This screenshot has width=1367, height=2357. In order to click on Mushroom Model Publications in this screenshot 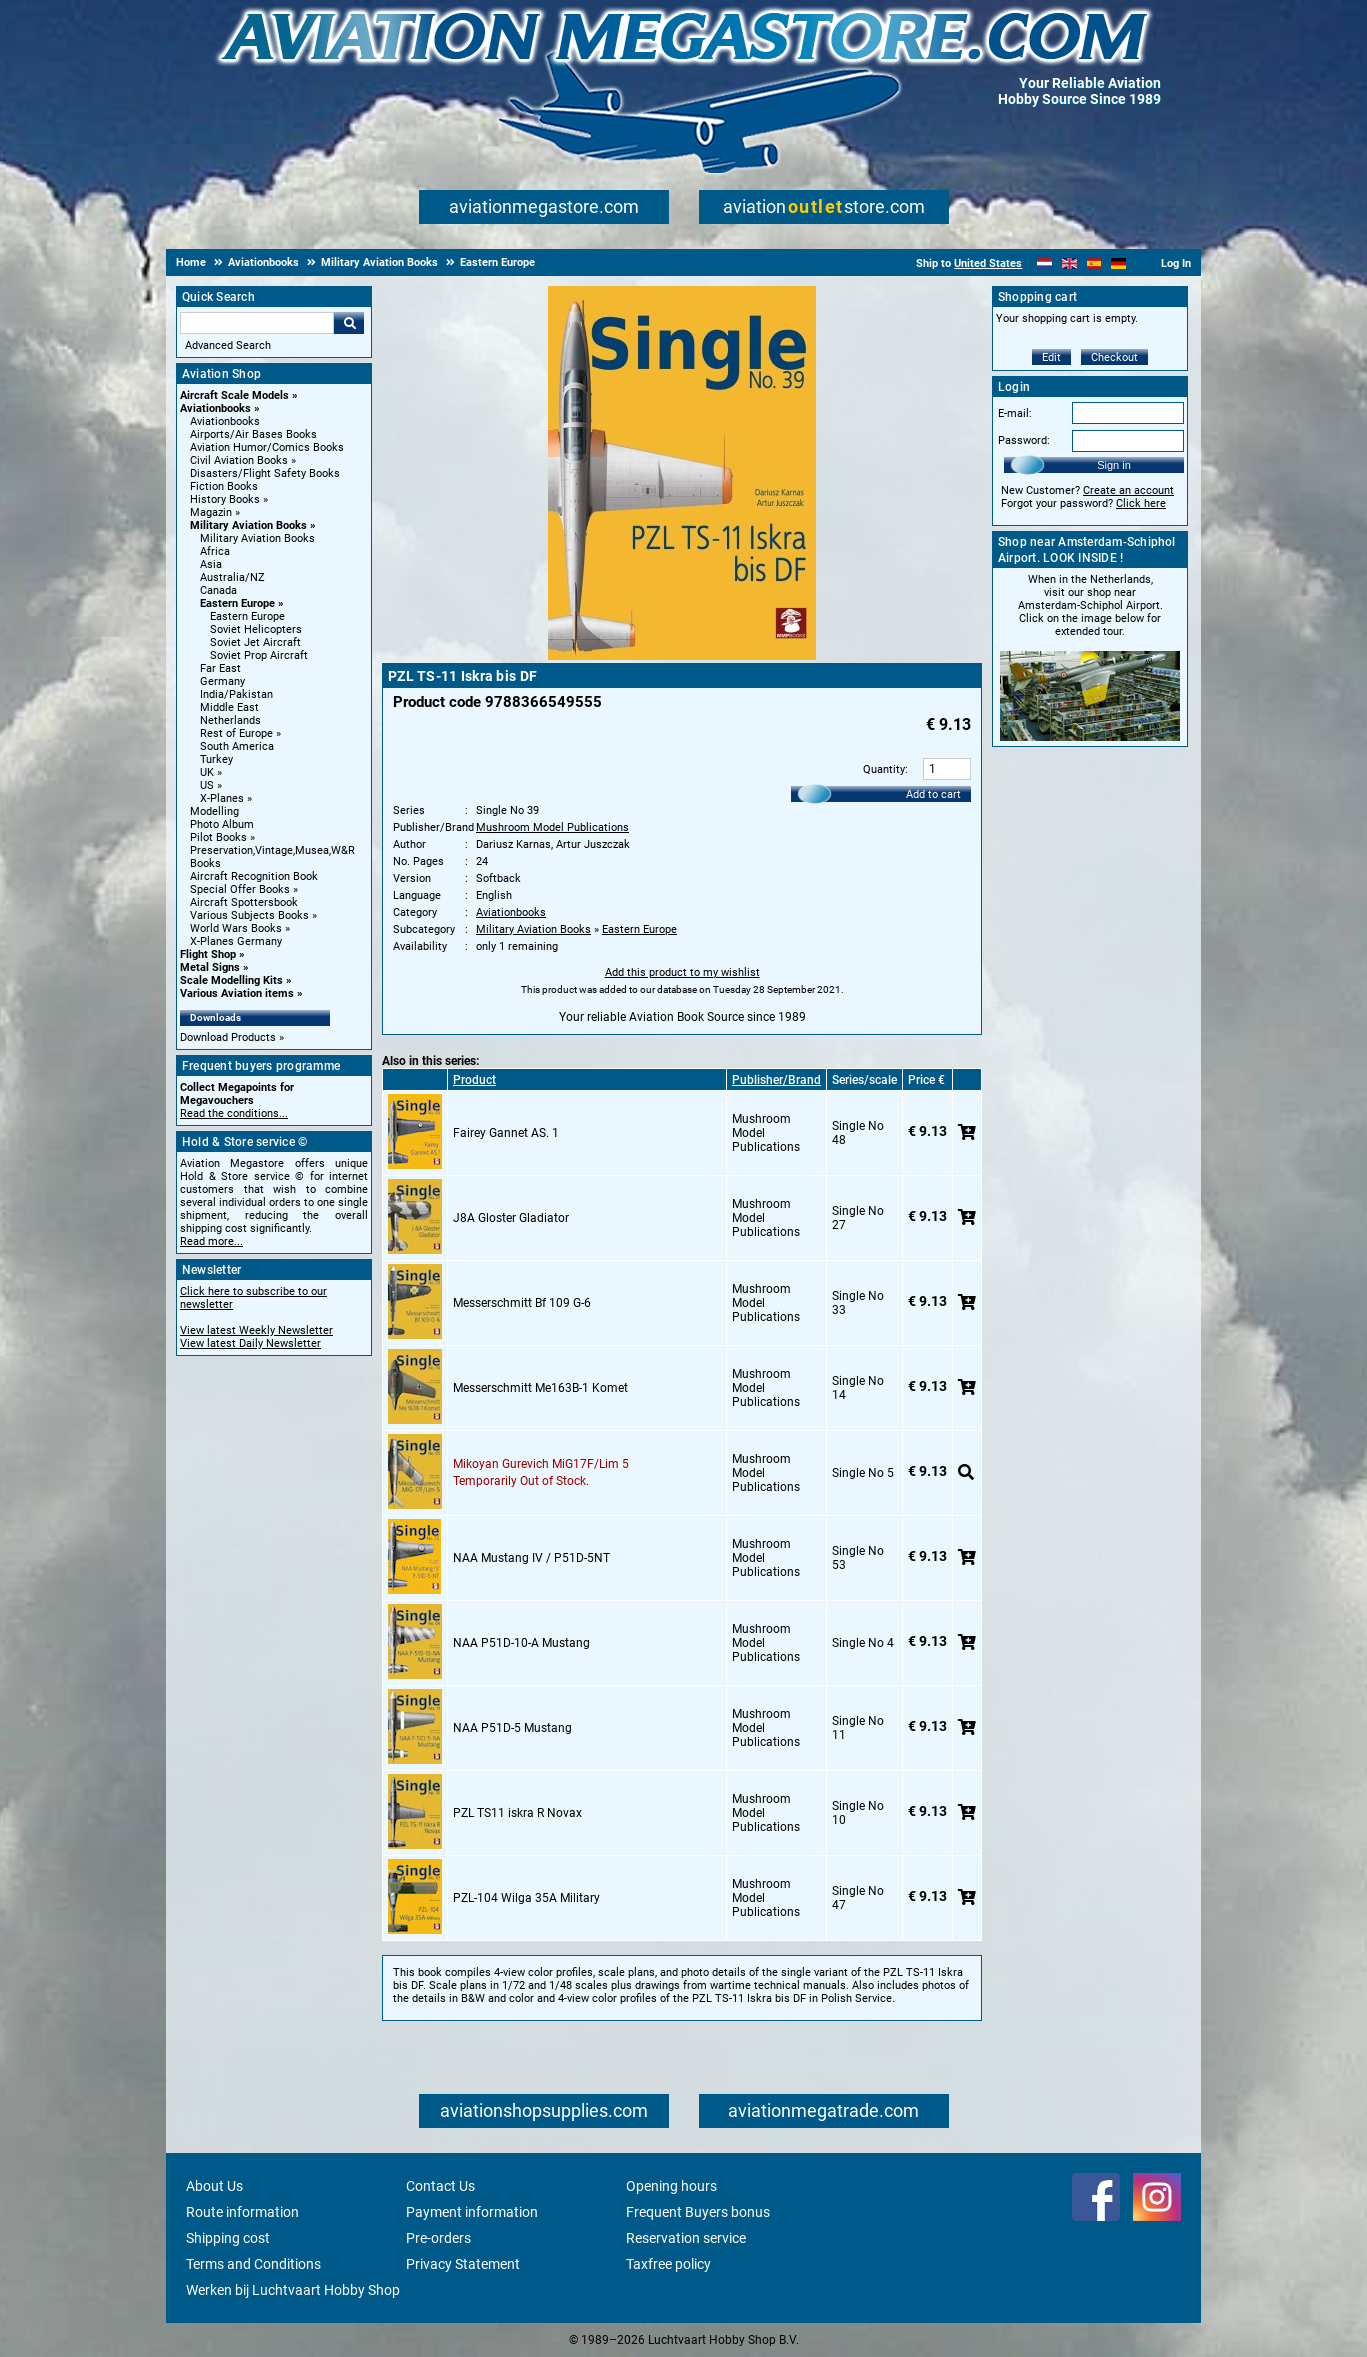, I will do `click(552, 827)`.